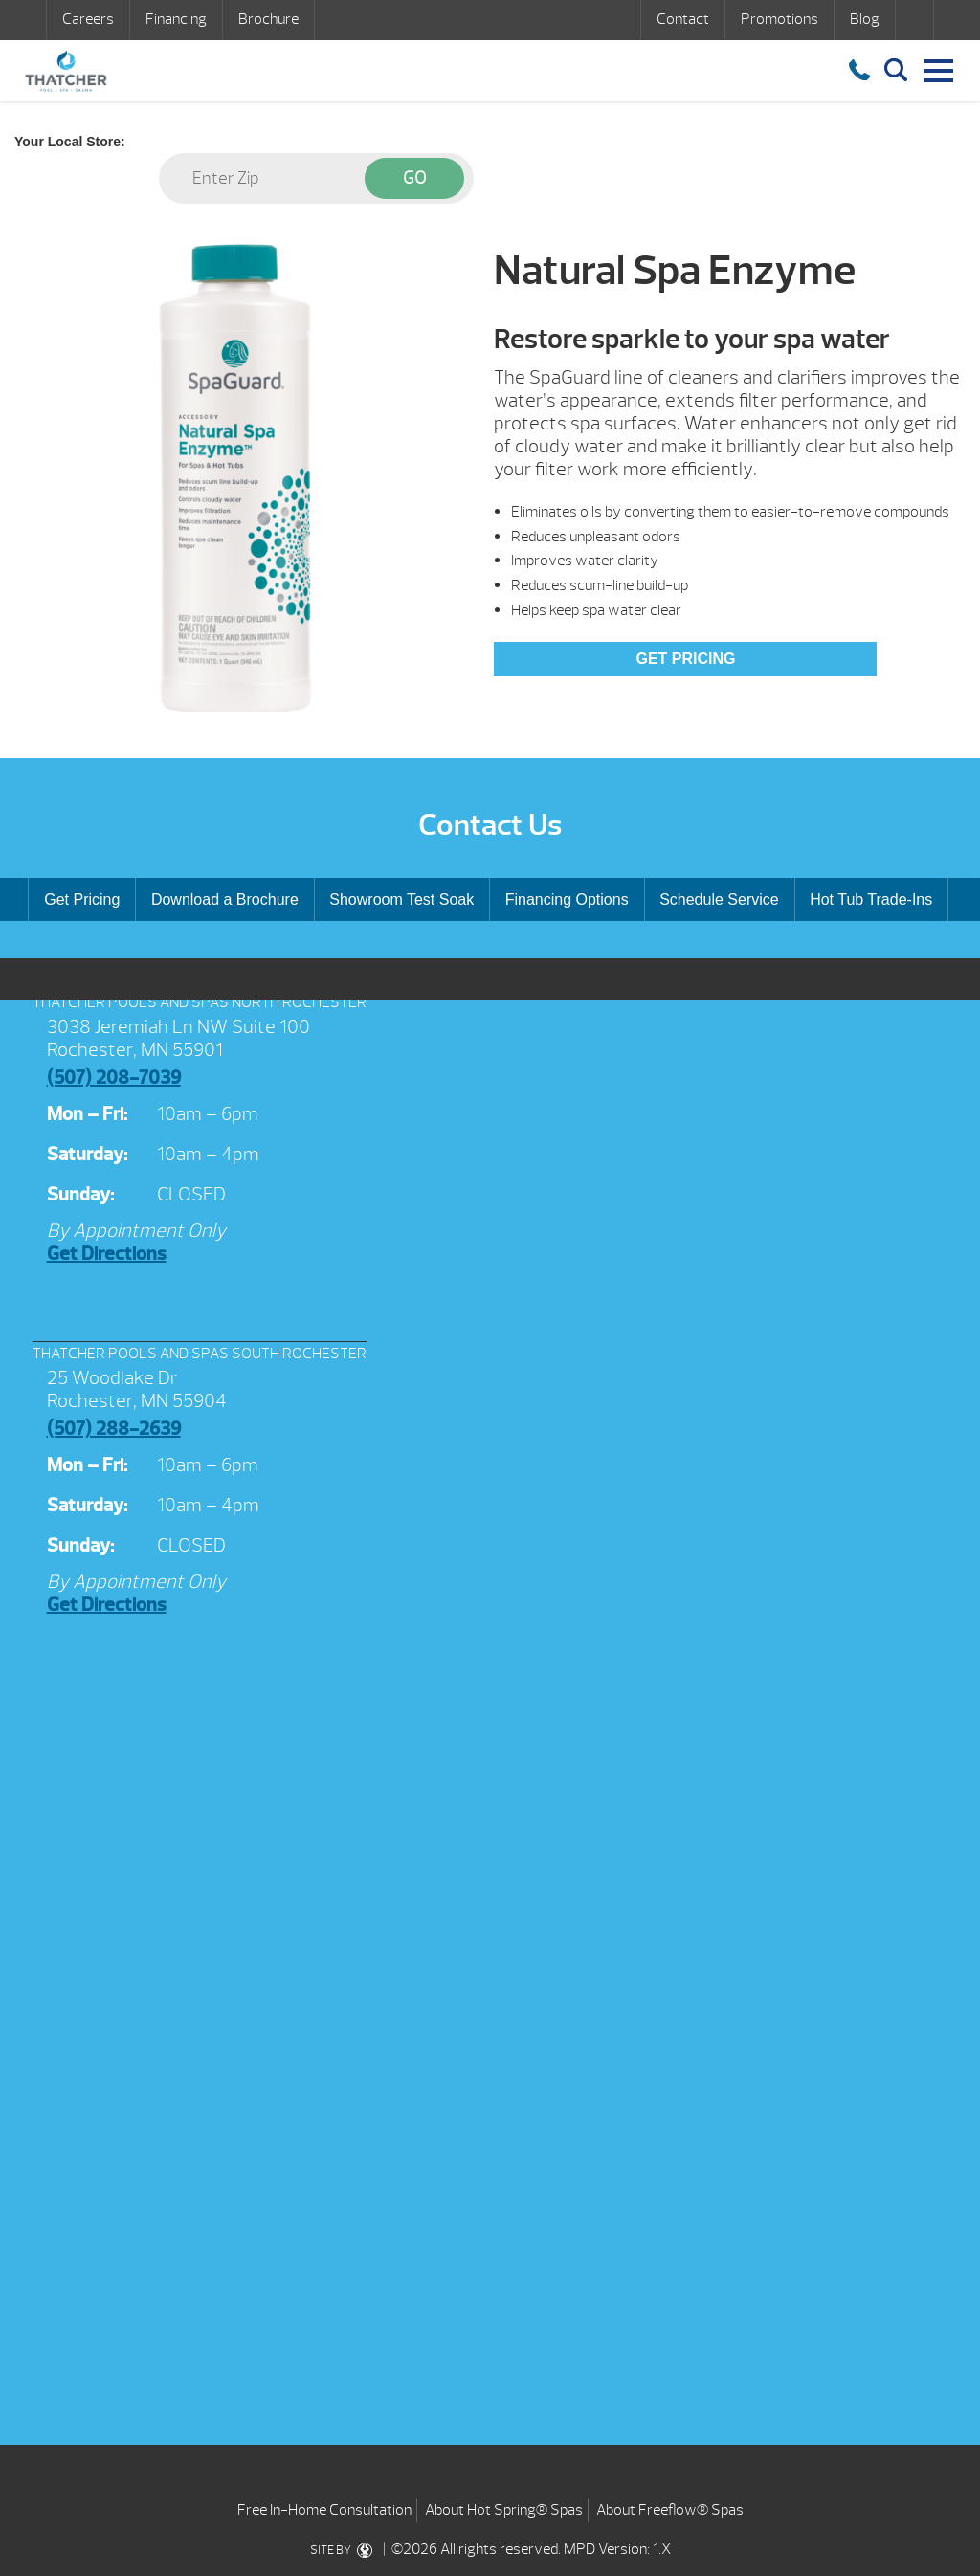 The height and width of the screenshot is (2576, 980). What do you see at coordinates (683, 19) in the screenshot?
I see `Contact` at bounding box center [683, 19].